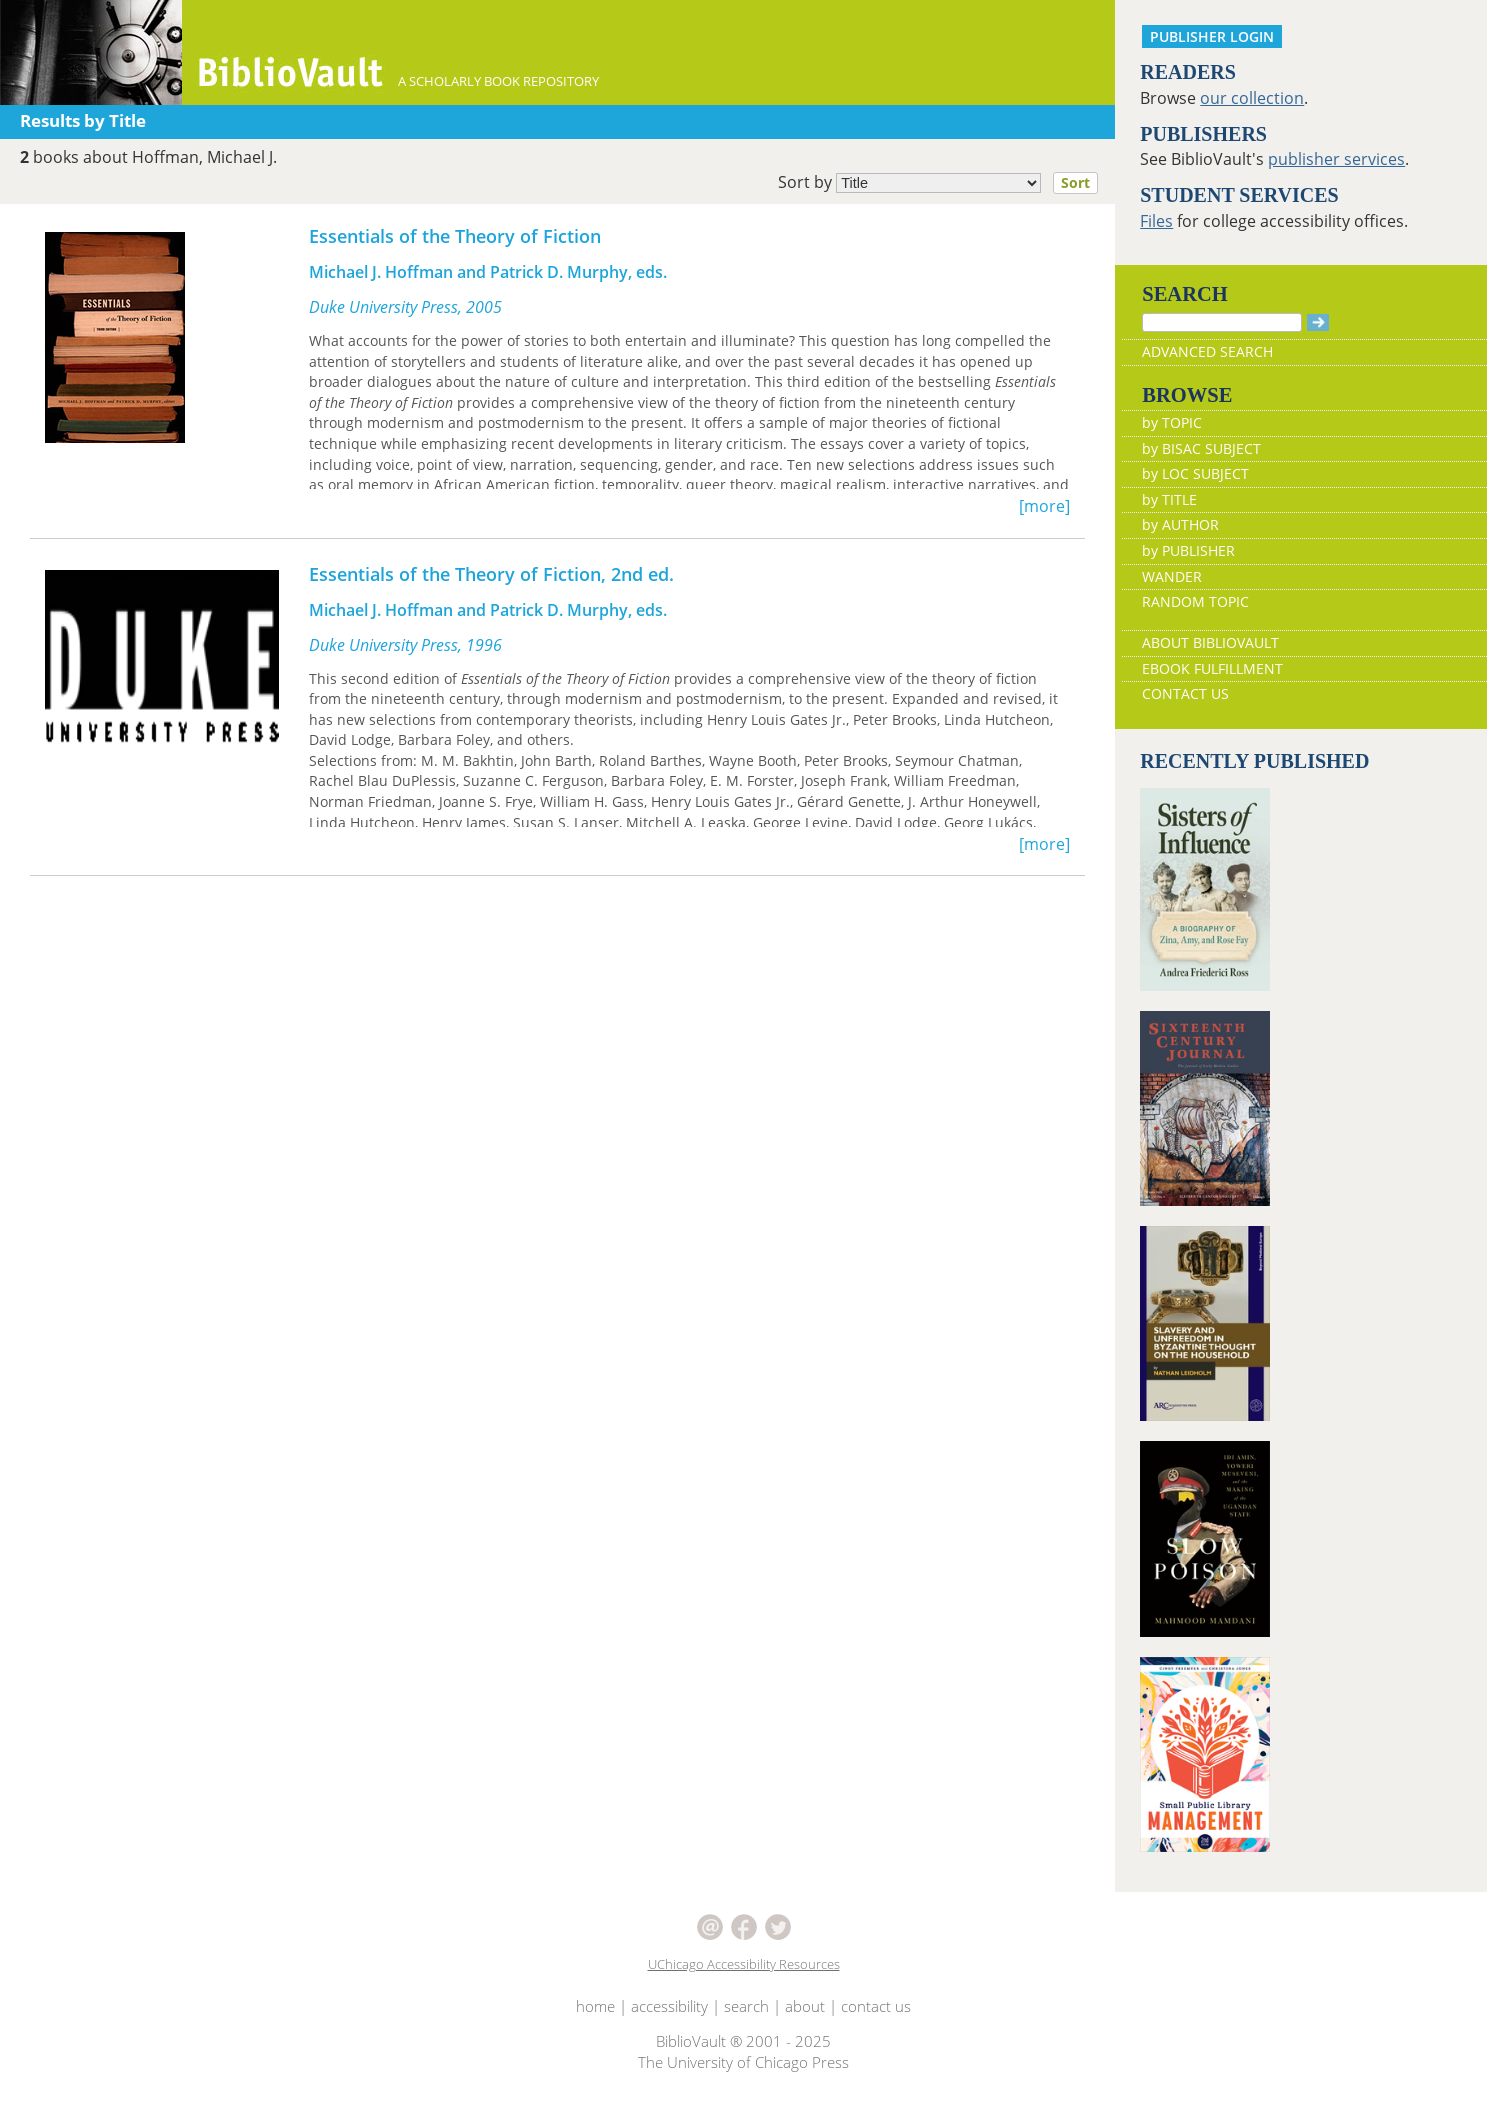 Image resolution: width=1487 pixels, height=2104 pixels. I want to click on by TOPIC, so click(1172, 422).